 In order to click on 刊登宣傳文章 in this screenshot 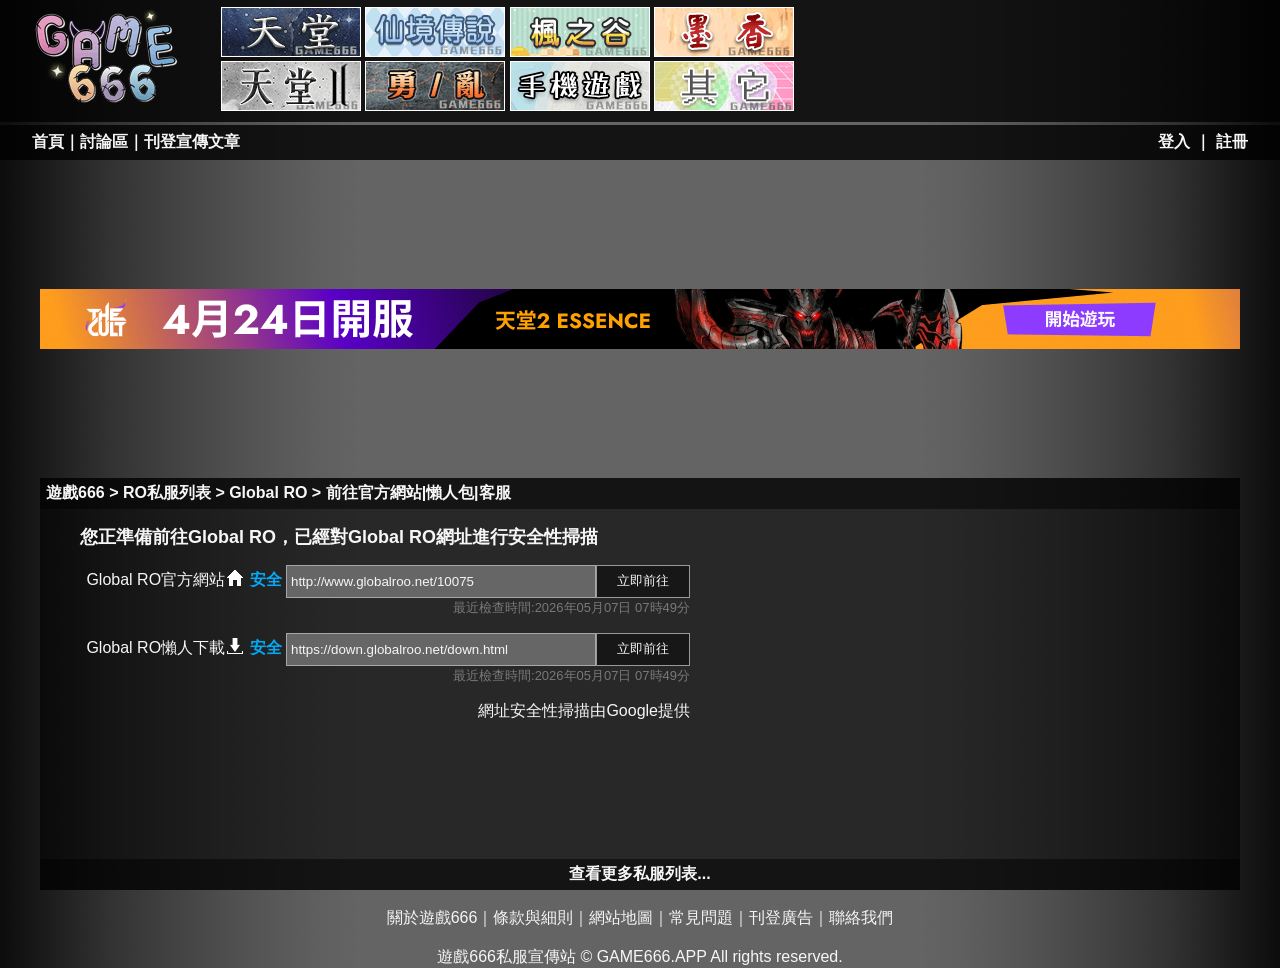, I will do `click(192, 141)`.